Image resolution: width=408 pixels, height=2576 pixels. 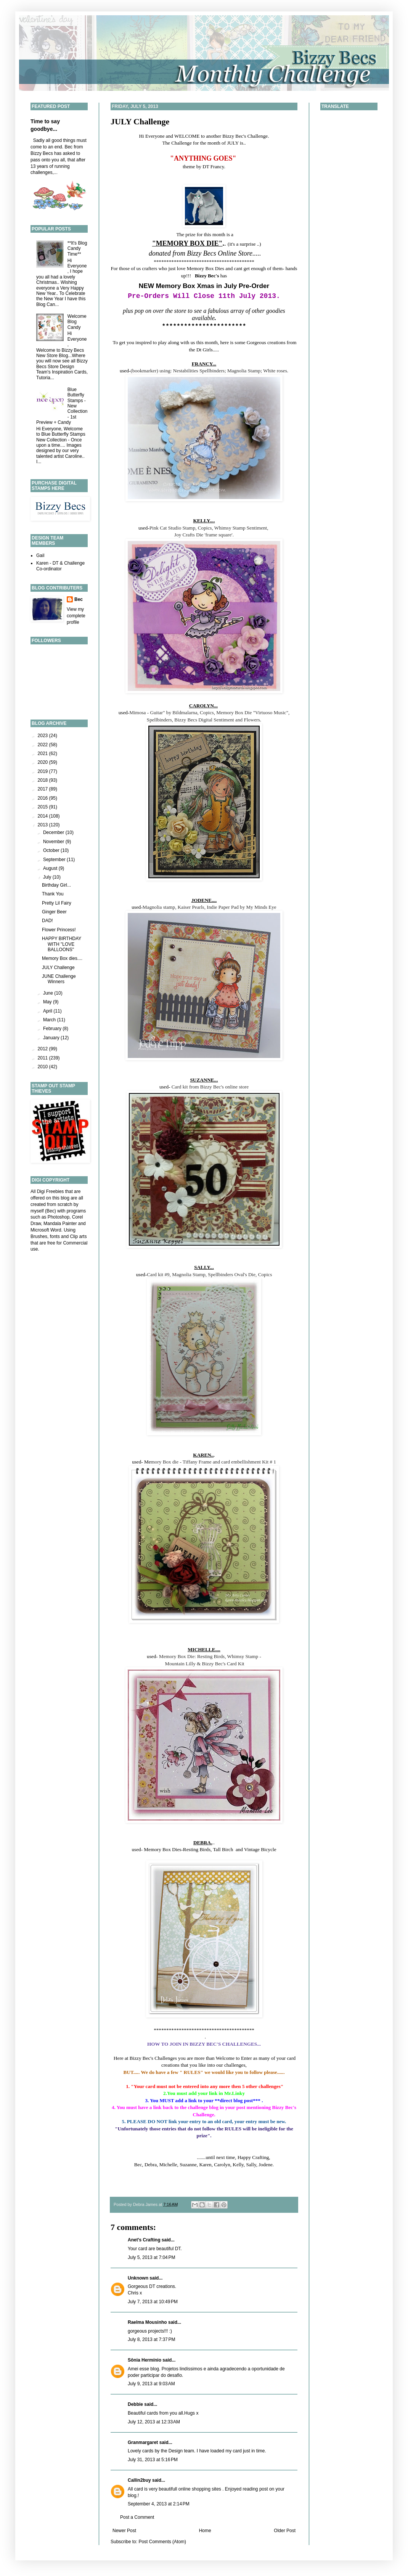 I want to click on online store, so click(x=237, y=1087).